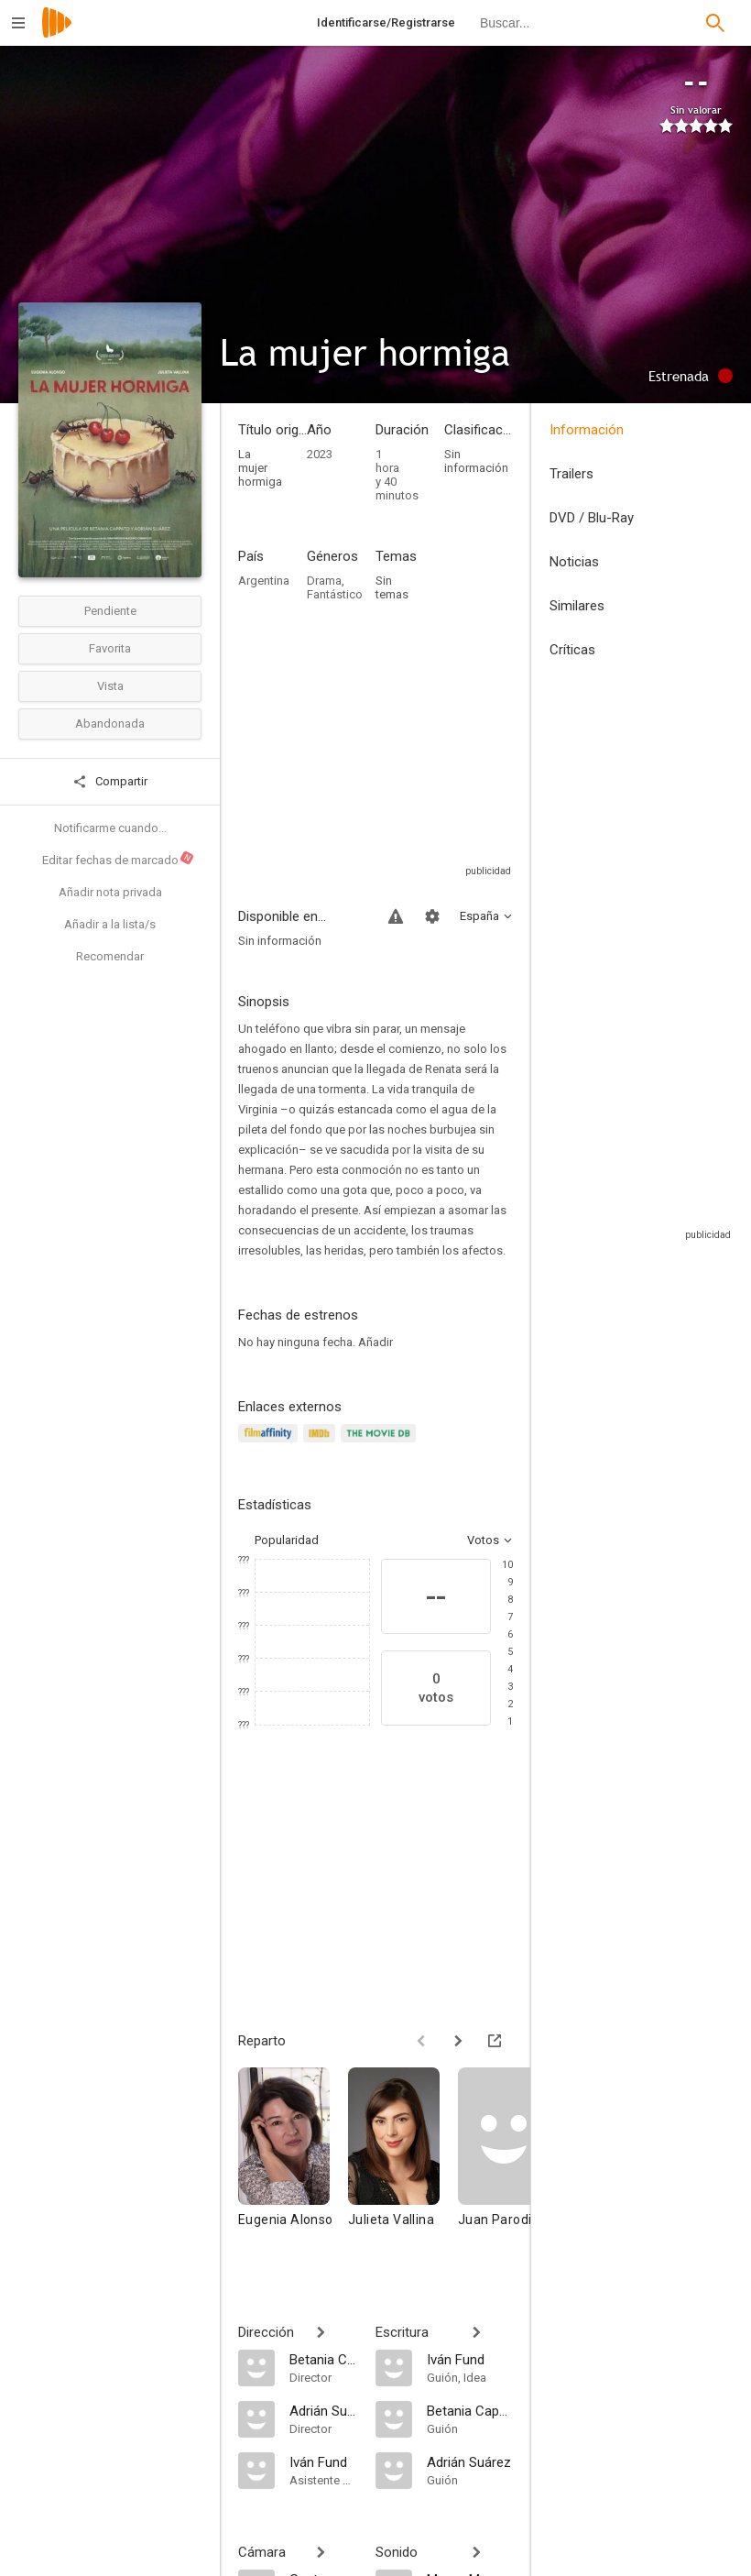 The image size is (751, 2576). Describe the element at coordinates (323, 2359) in the screenshot. I see `[Betania Cappato]` at that location.